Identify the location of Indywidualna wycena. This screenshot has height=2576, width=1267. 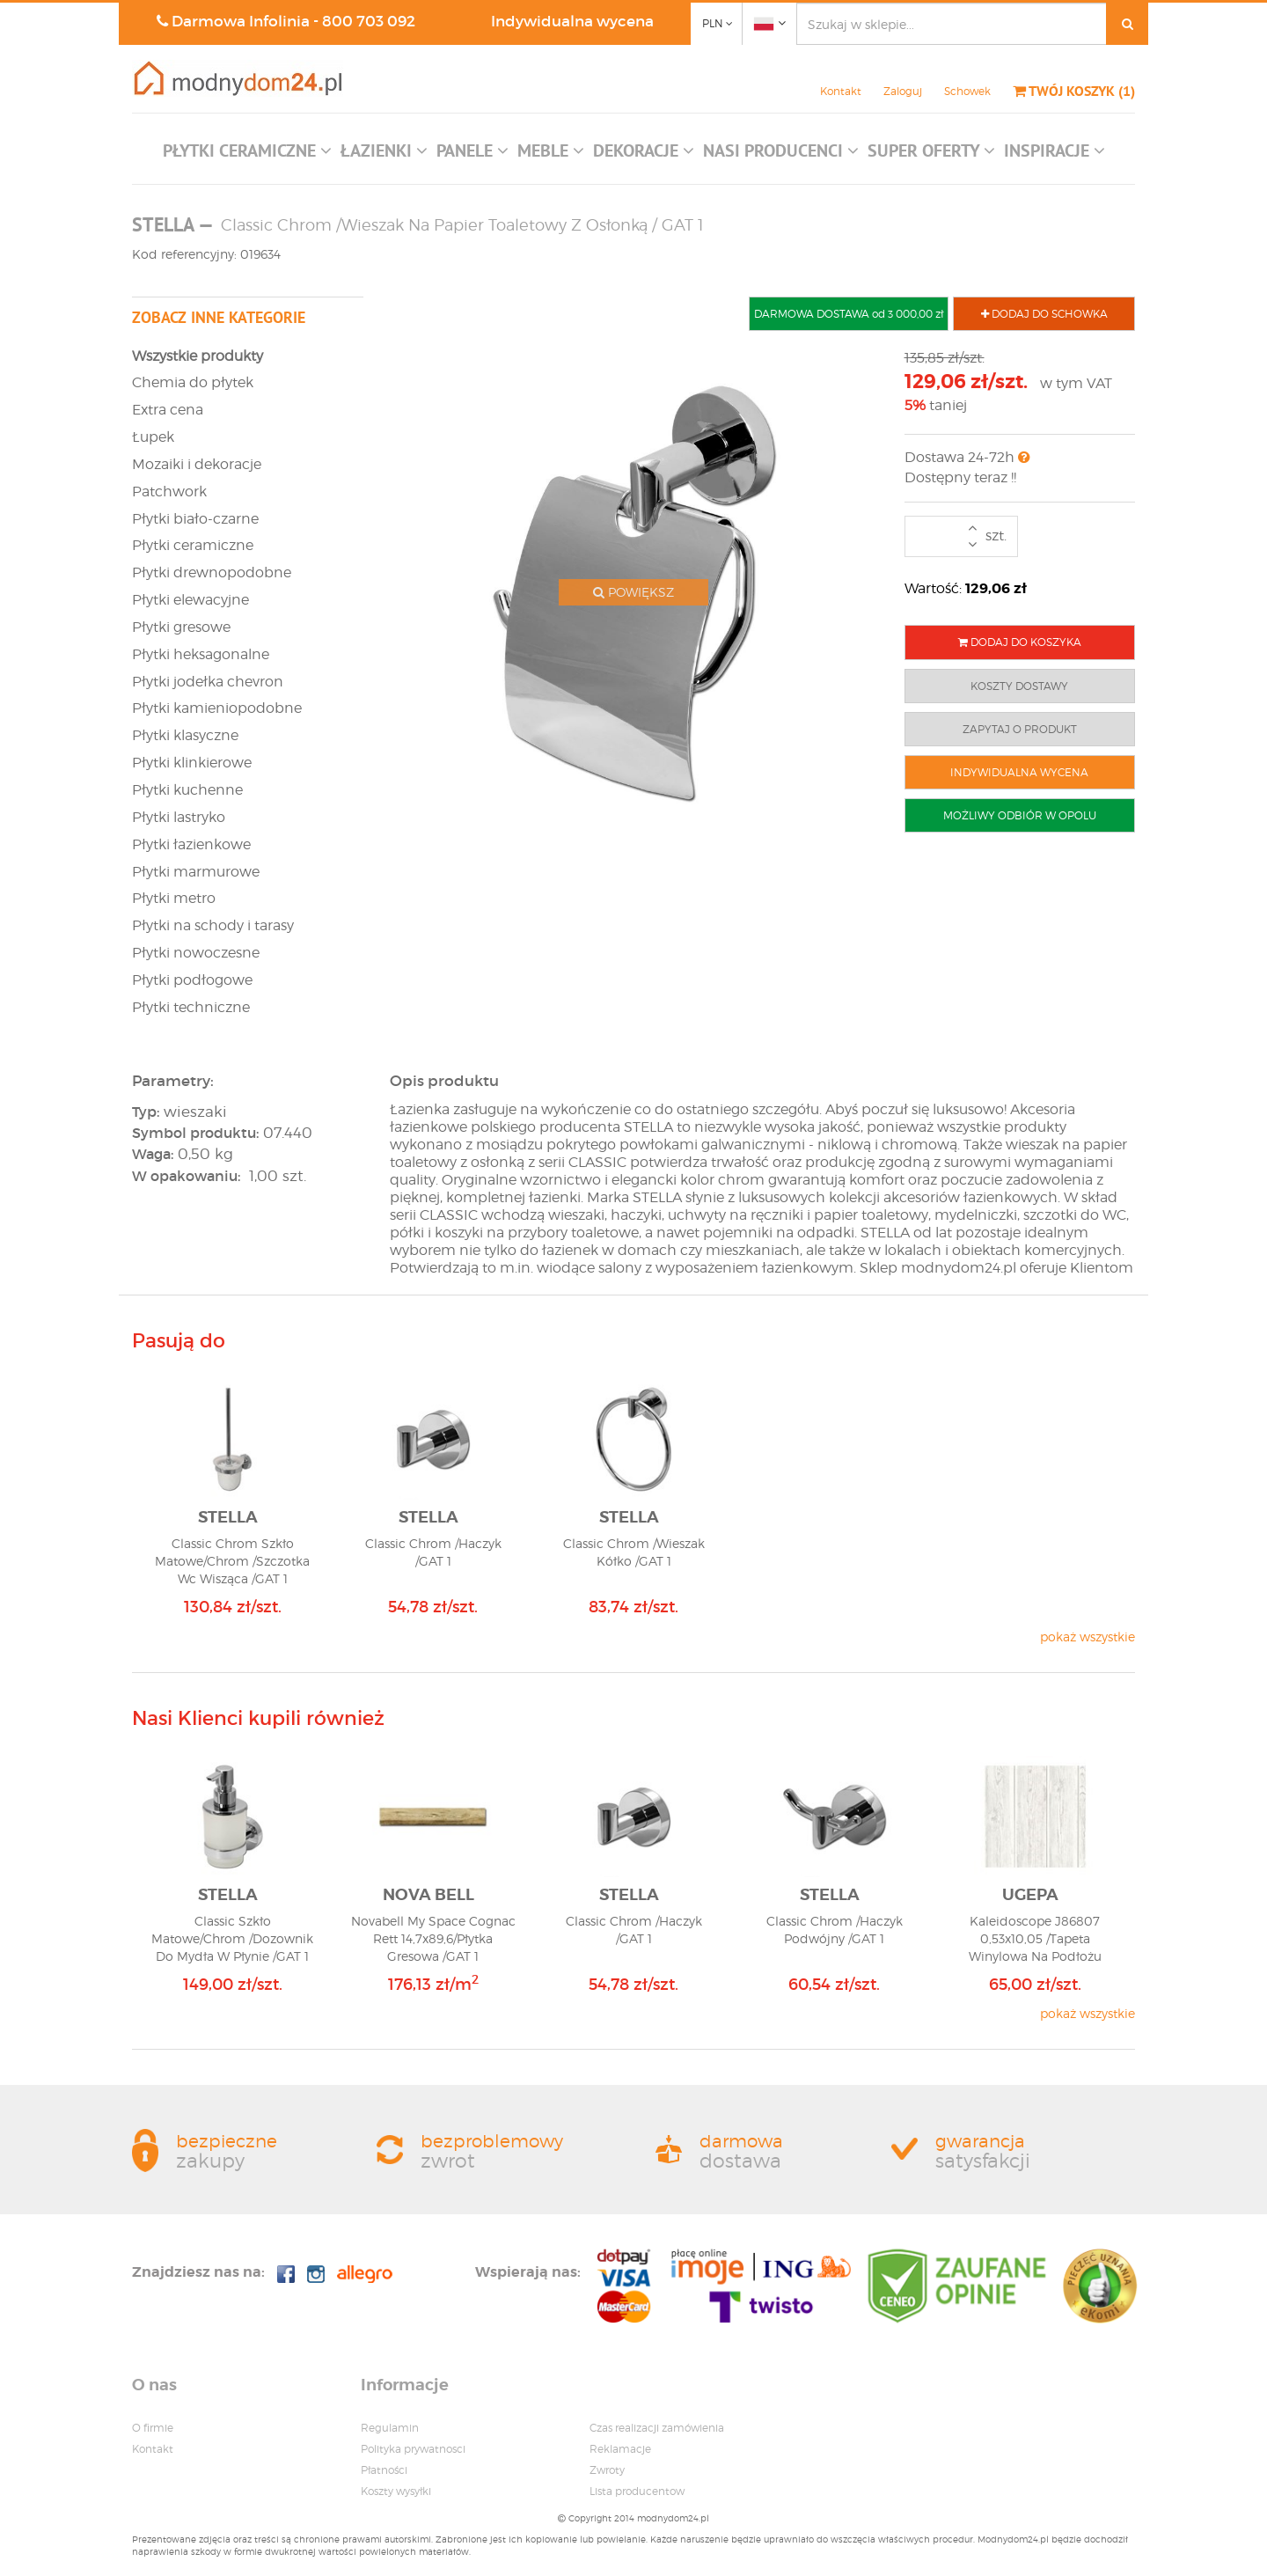
(572, 21).